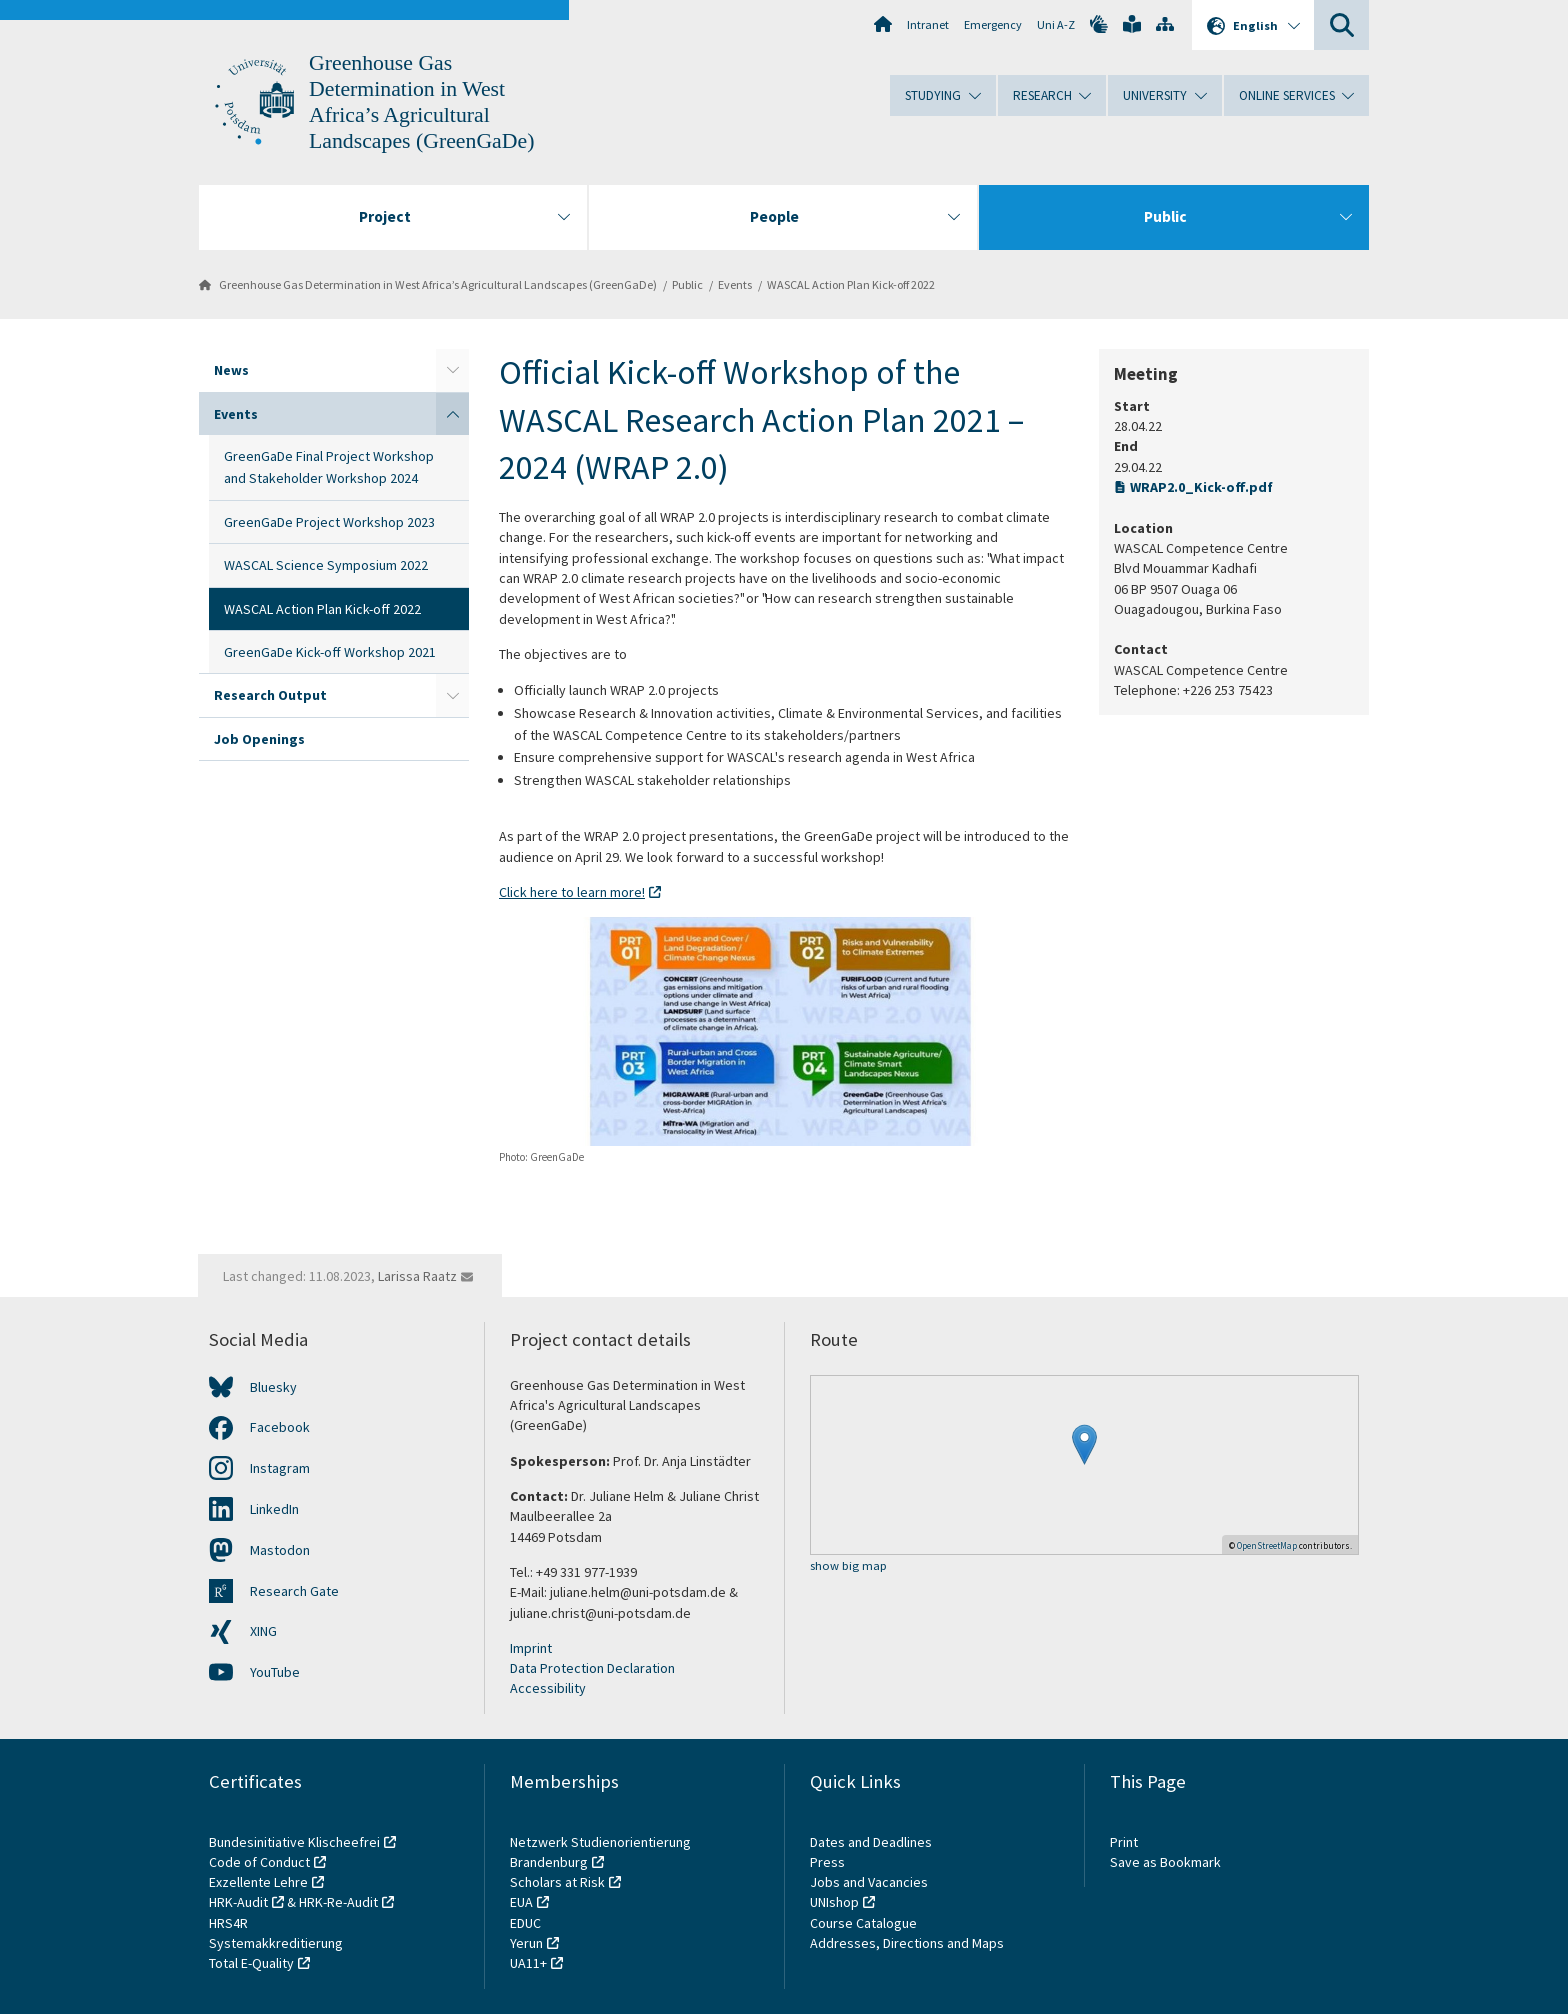 This screenshot has height=2014, width=1568. What do you see at coordinates (294, 1842) in the screenshot?
I see `Bundesinitiative Klischeefrei` at bounding box center [294, 1842].